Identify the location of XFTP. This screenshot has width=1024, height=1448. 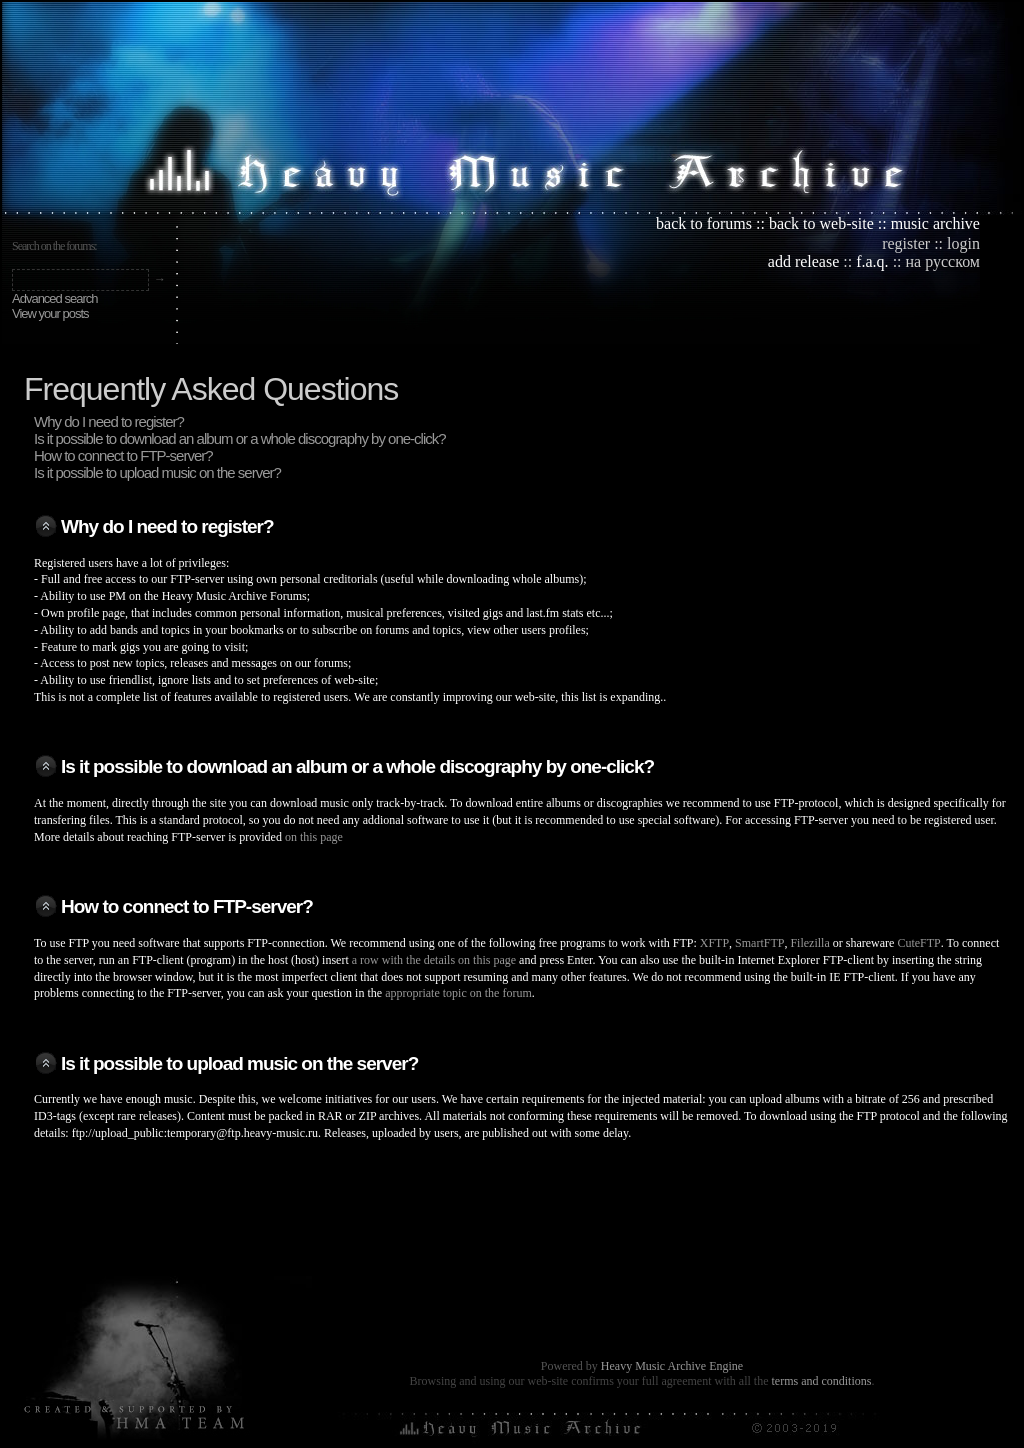
(714, 943).